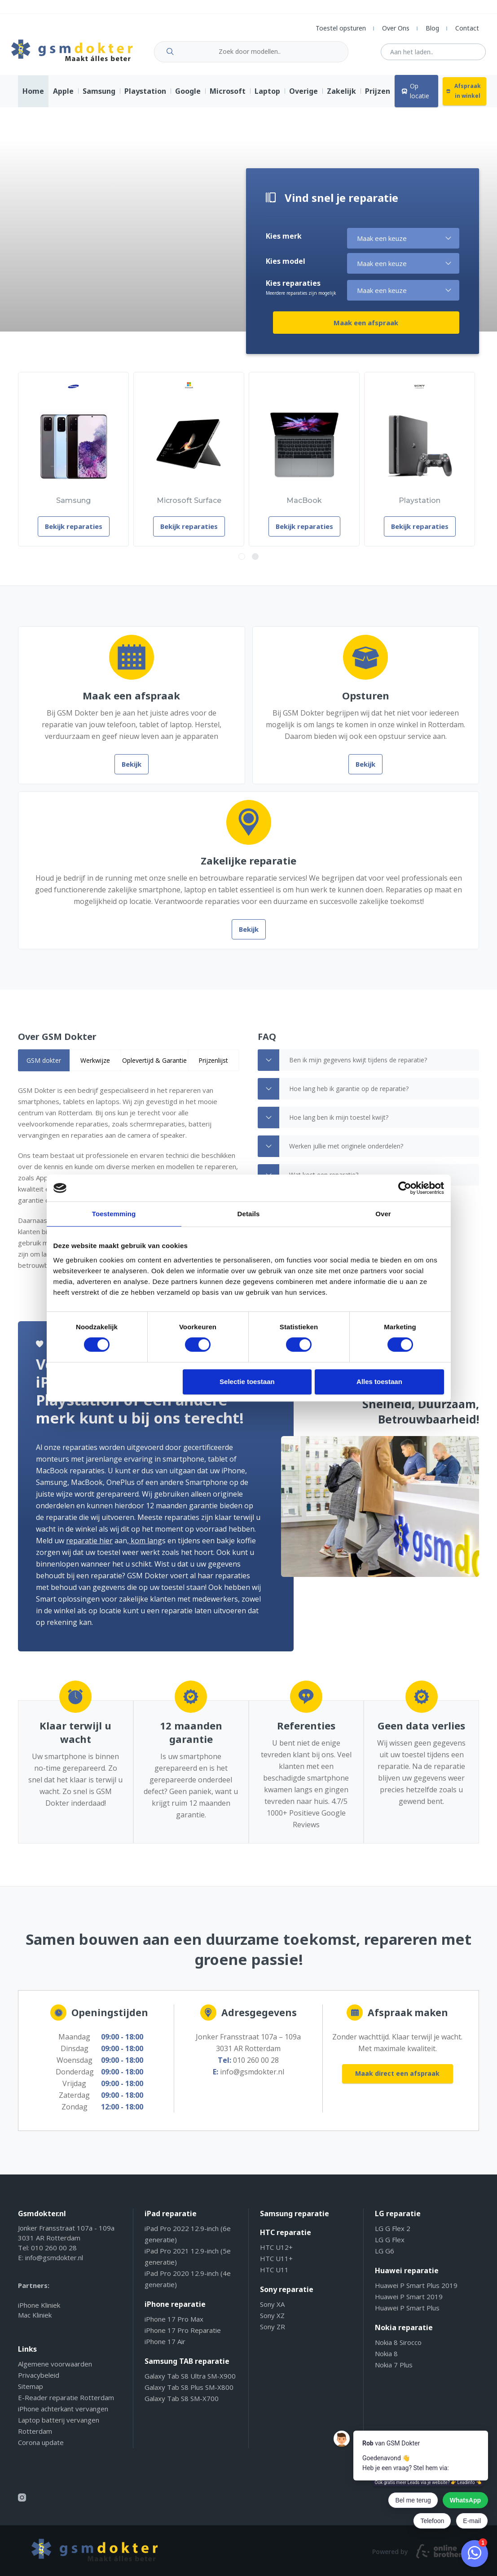 Image resolution: width=497 pixels, height=2576 pixels. I want to click on Kies reparaties, so click(301, 299).